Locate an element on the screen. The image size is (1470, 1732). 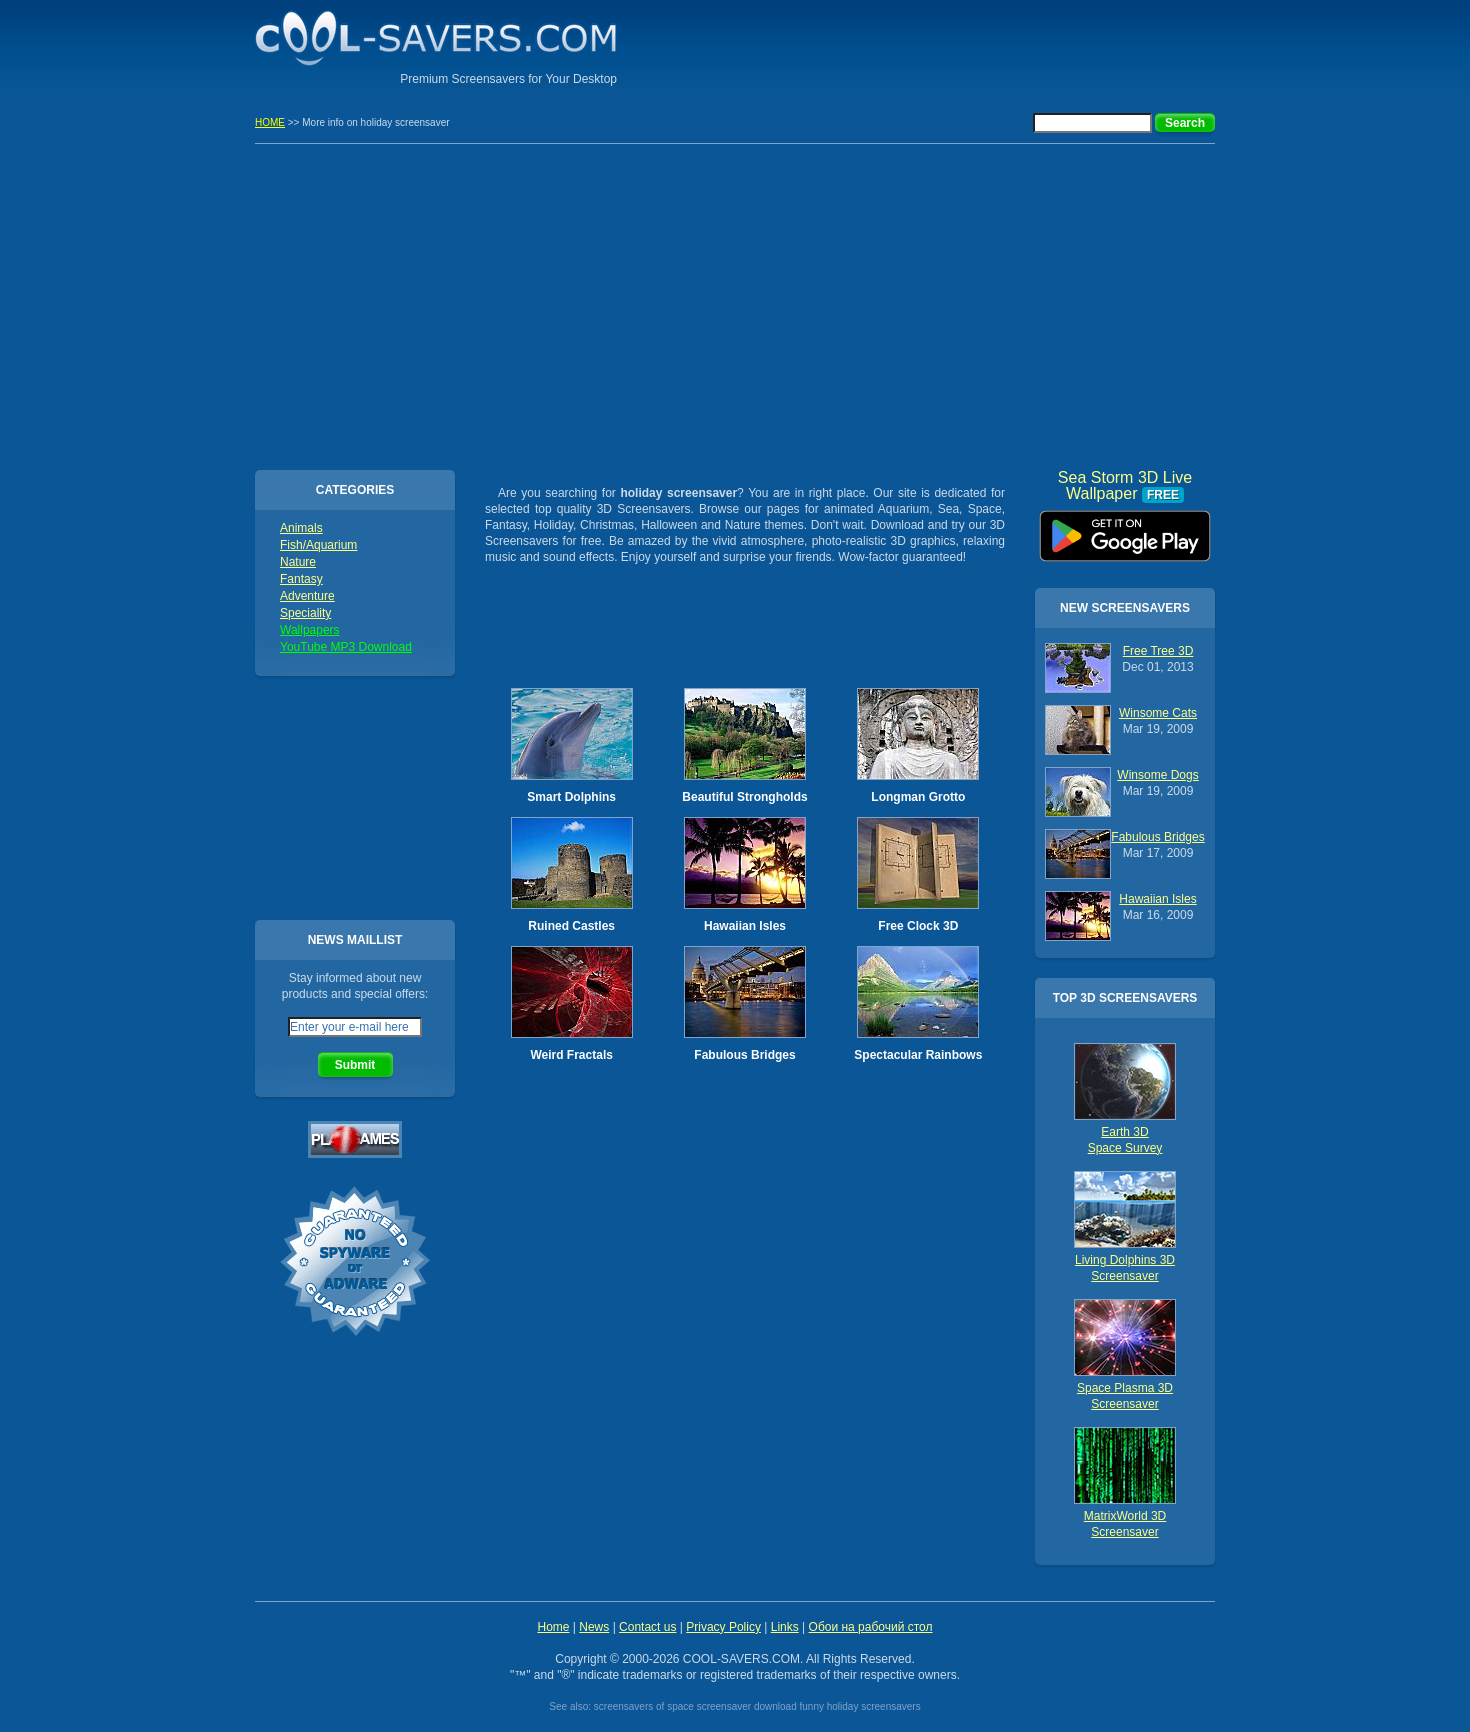
Smart Dolphins is located at coordinates (571, 797).